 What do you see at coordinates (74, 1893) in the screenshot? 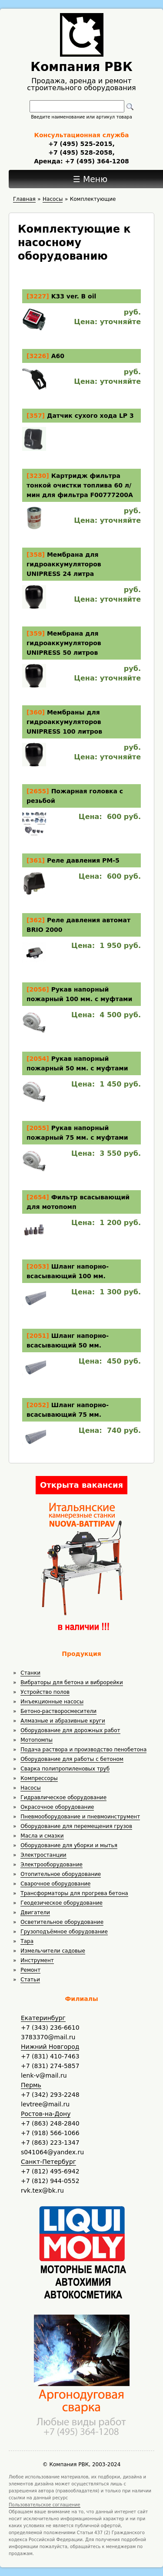
I see `Трансформаторы для прогрева бетона` at bounding box center [74, 1893].